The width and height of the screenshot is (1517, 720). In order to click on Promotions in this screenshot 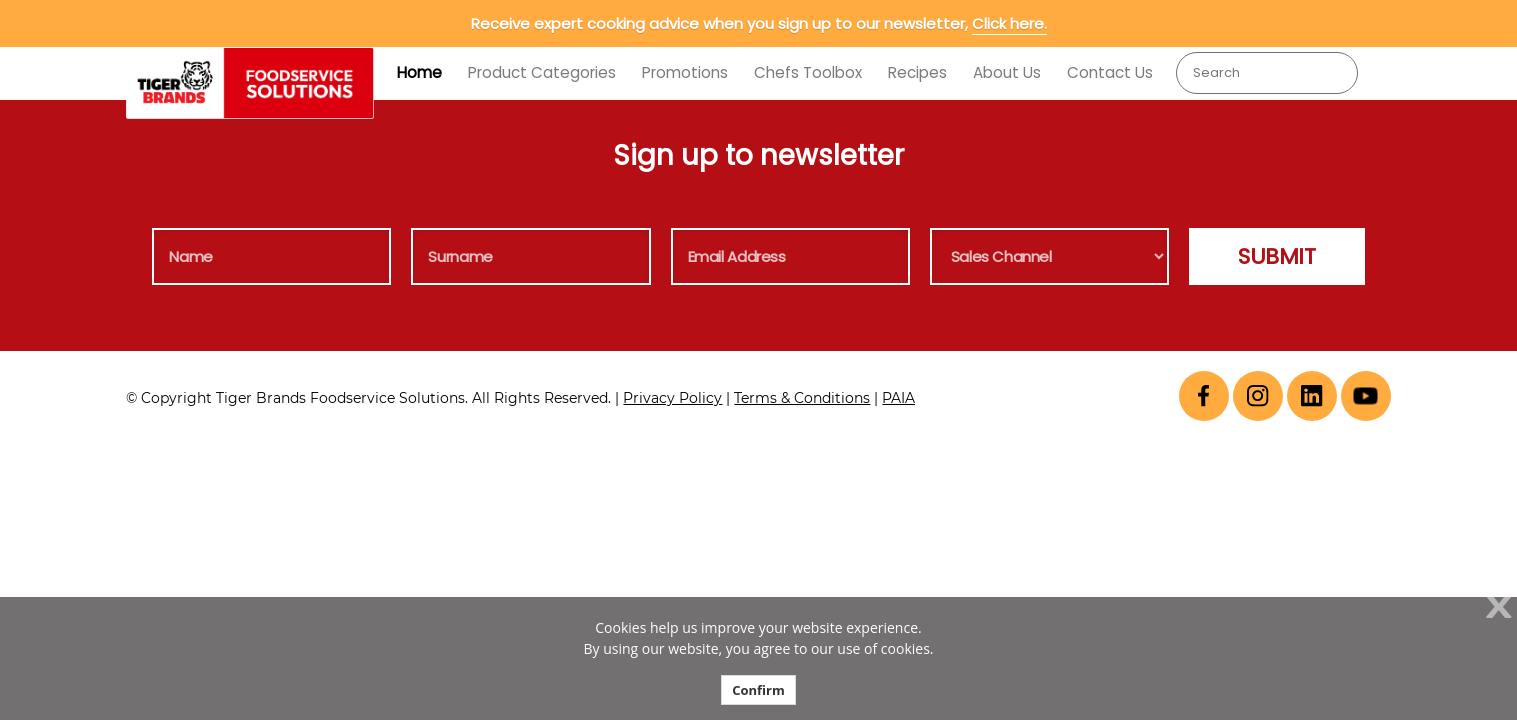, I will do `click(685, 72)`.